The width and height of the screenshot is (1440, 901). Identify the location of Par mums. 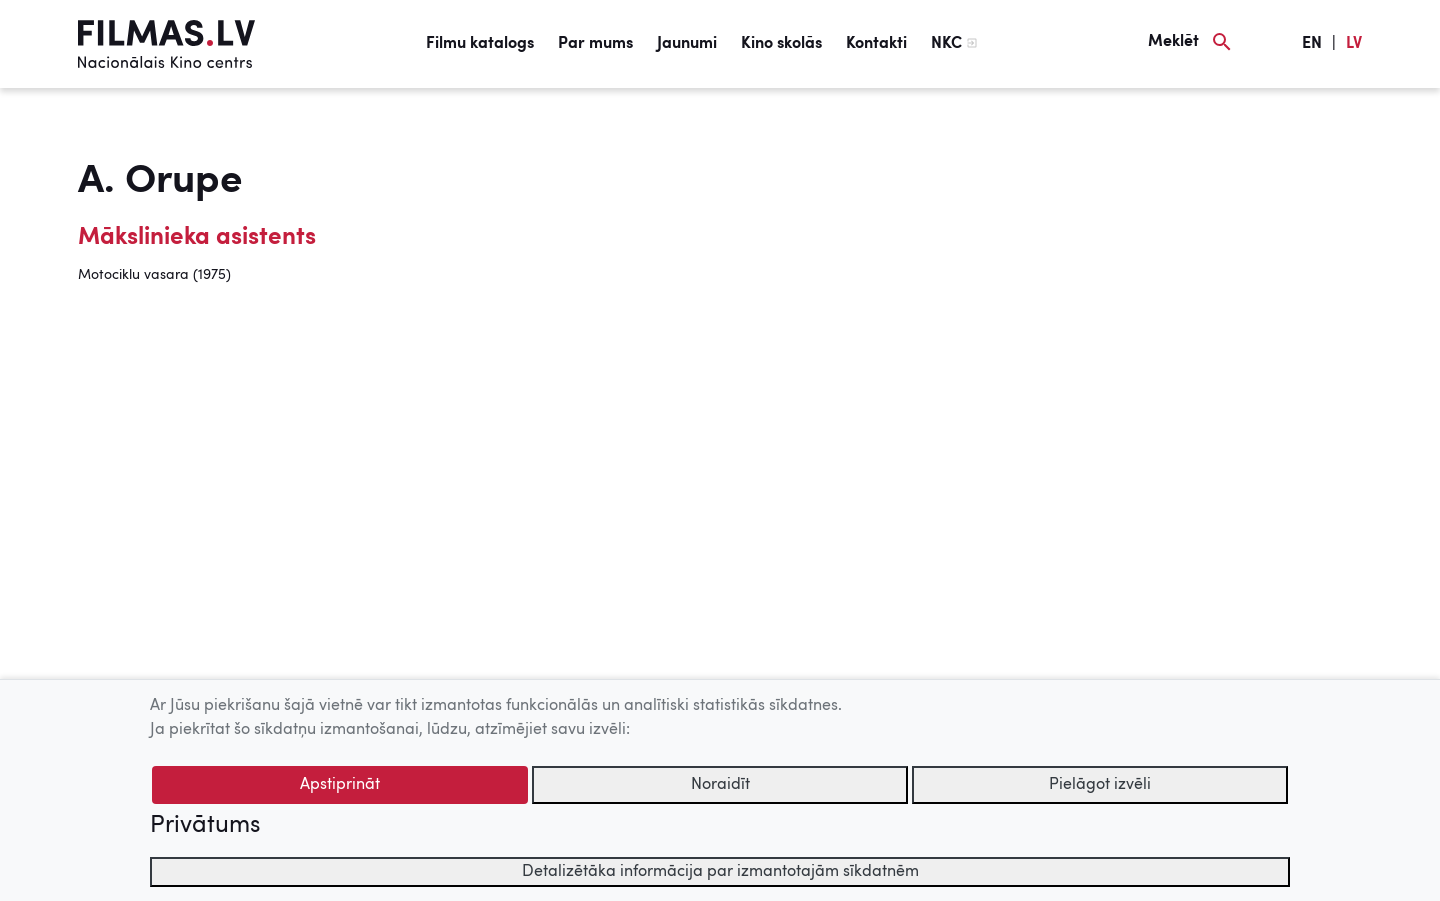
(595, 44).